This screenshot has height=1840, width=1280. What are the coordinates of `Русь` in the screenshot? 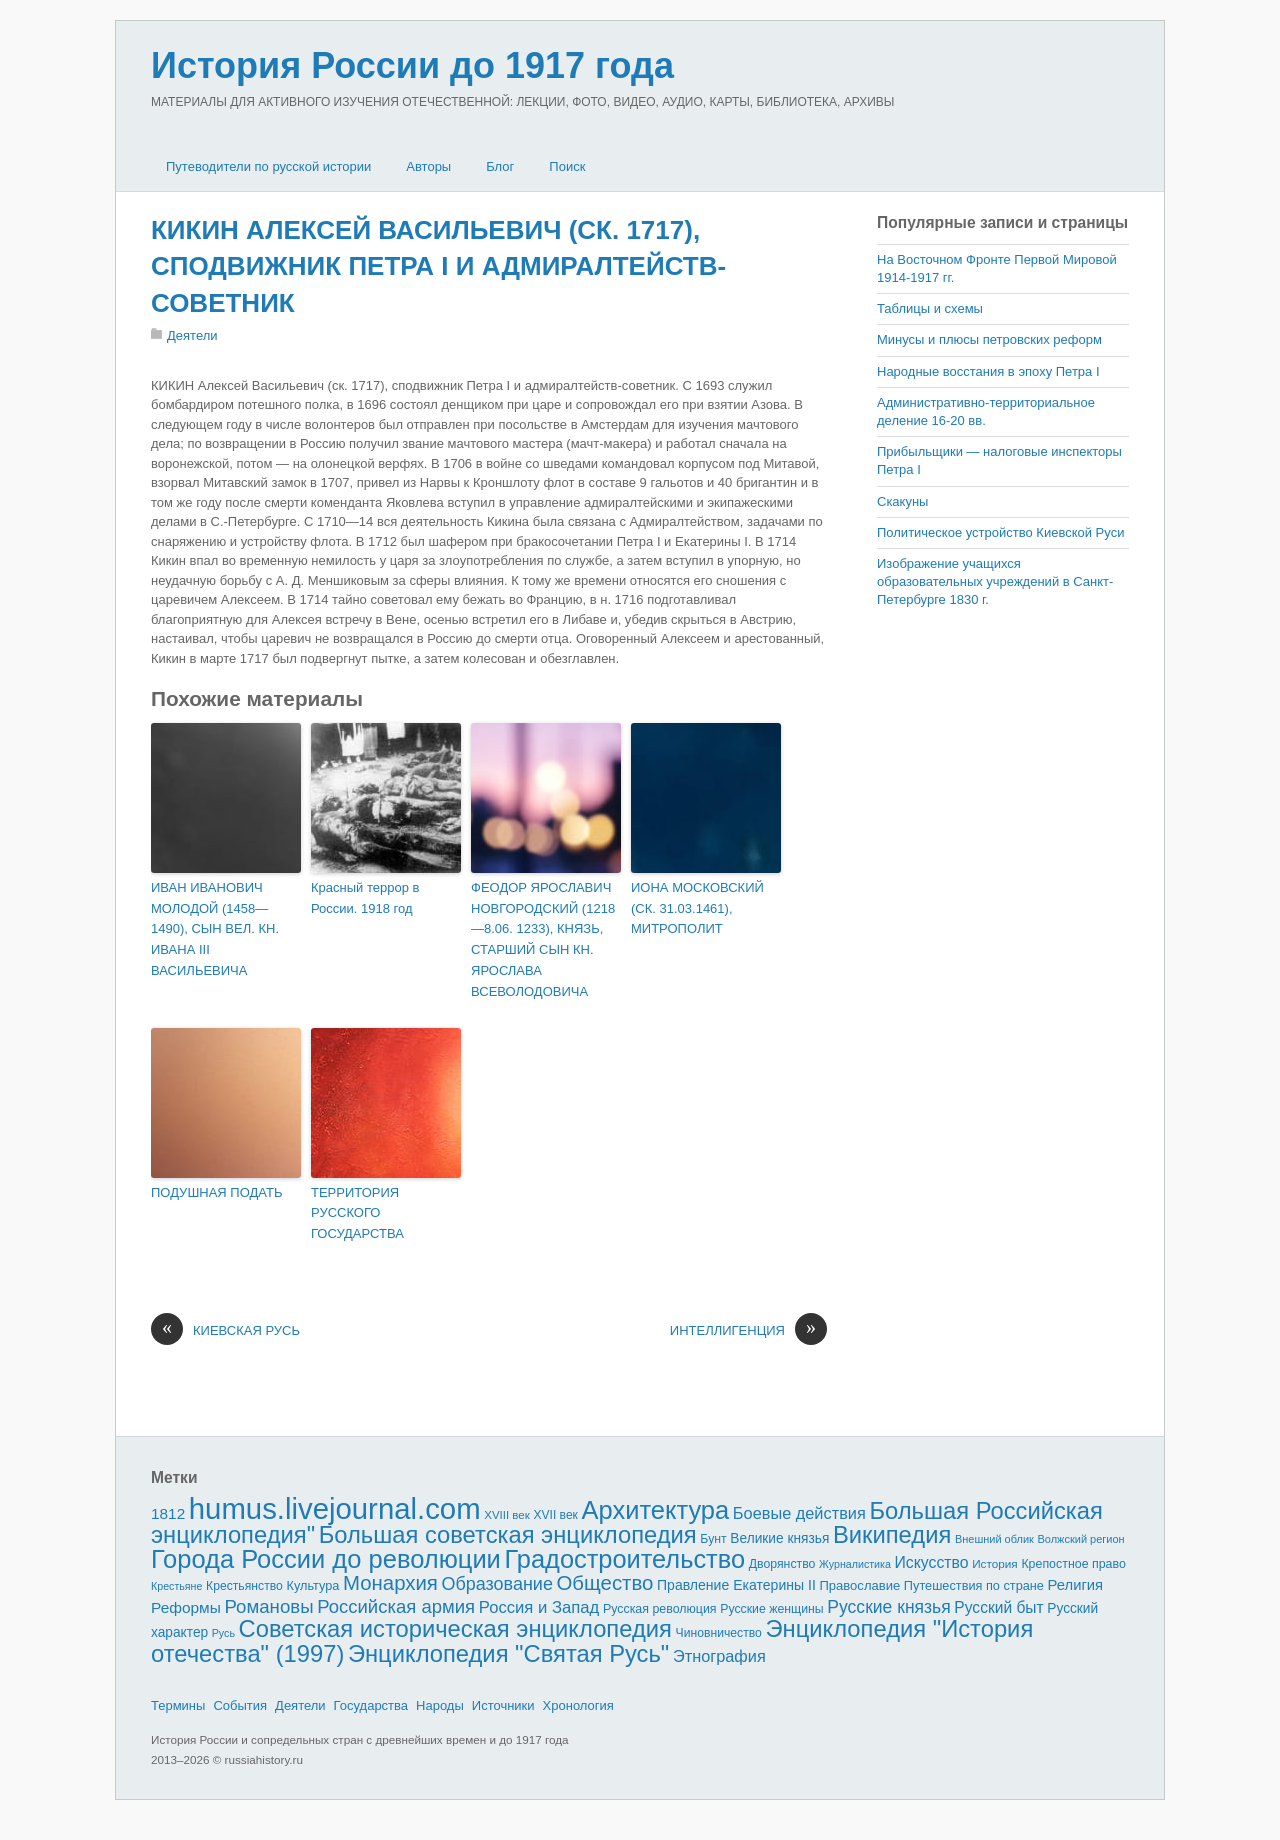 It's located at (223, 1633).